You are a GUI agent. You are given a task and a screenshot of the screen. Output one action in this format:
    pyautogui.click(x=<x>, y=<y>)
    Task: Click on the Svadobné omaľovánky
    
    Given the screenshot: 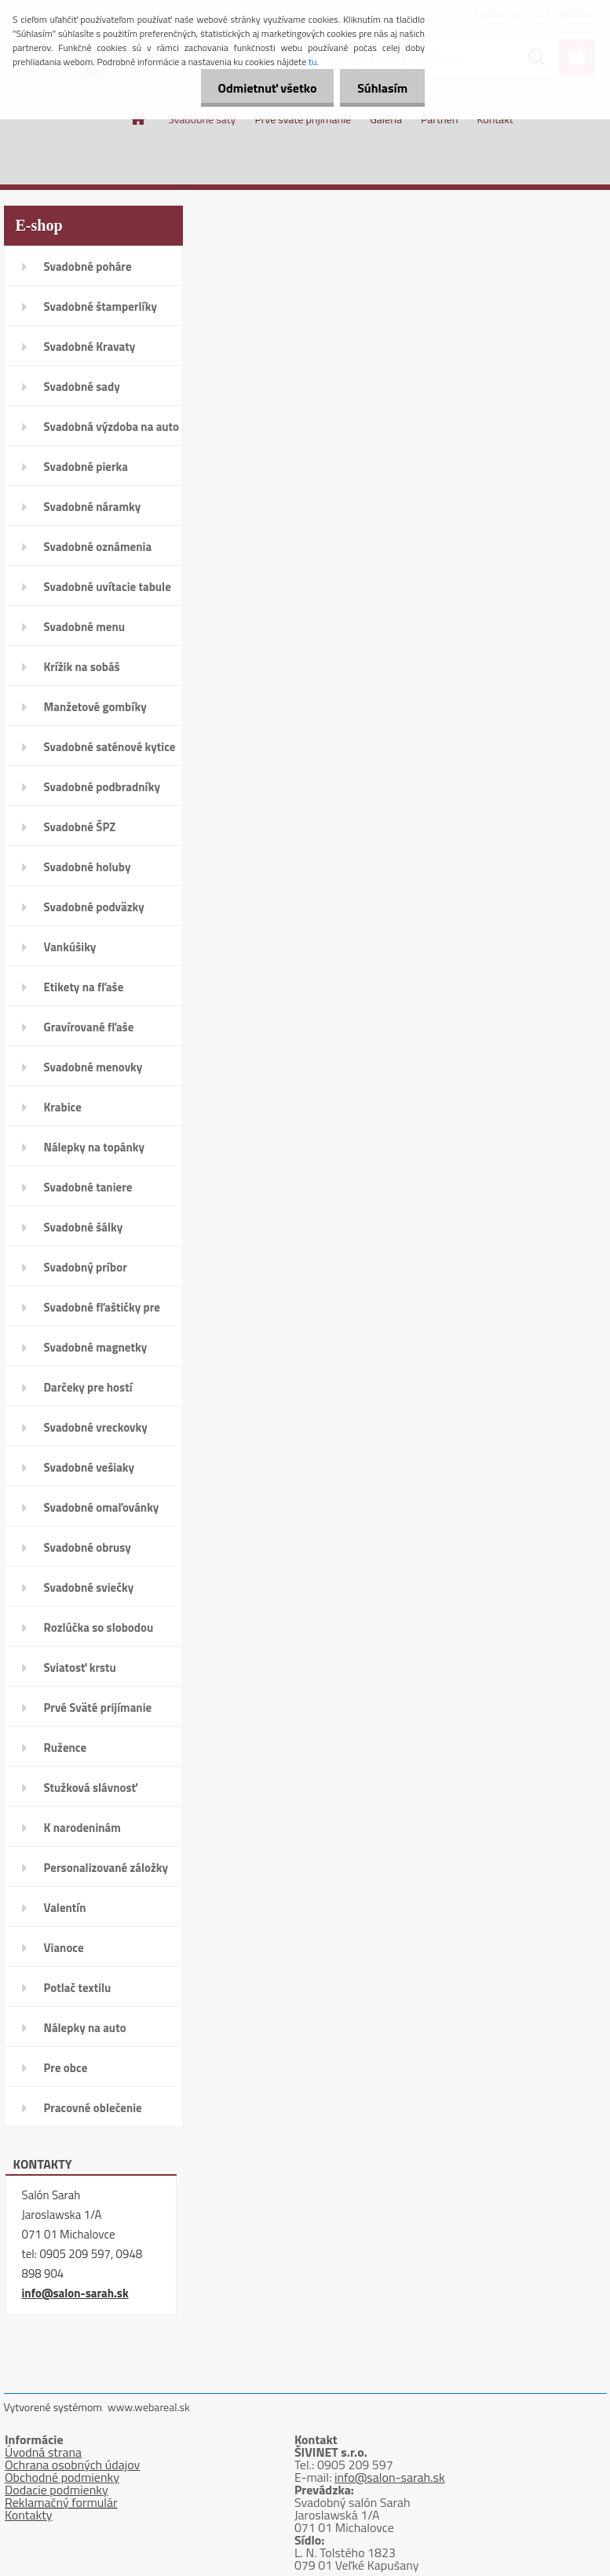 What is the action you would take?
    pyautogui.click(x=101, y=1507)
    